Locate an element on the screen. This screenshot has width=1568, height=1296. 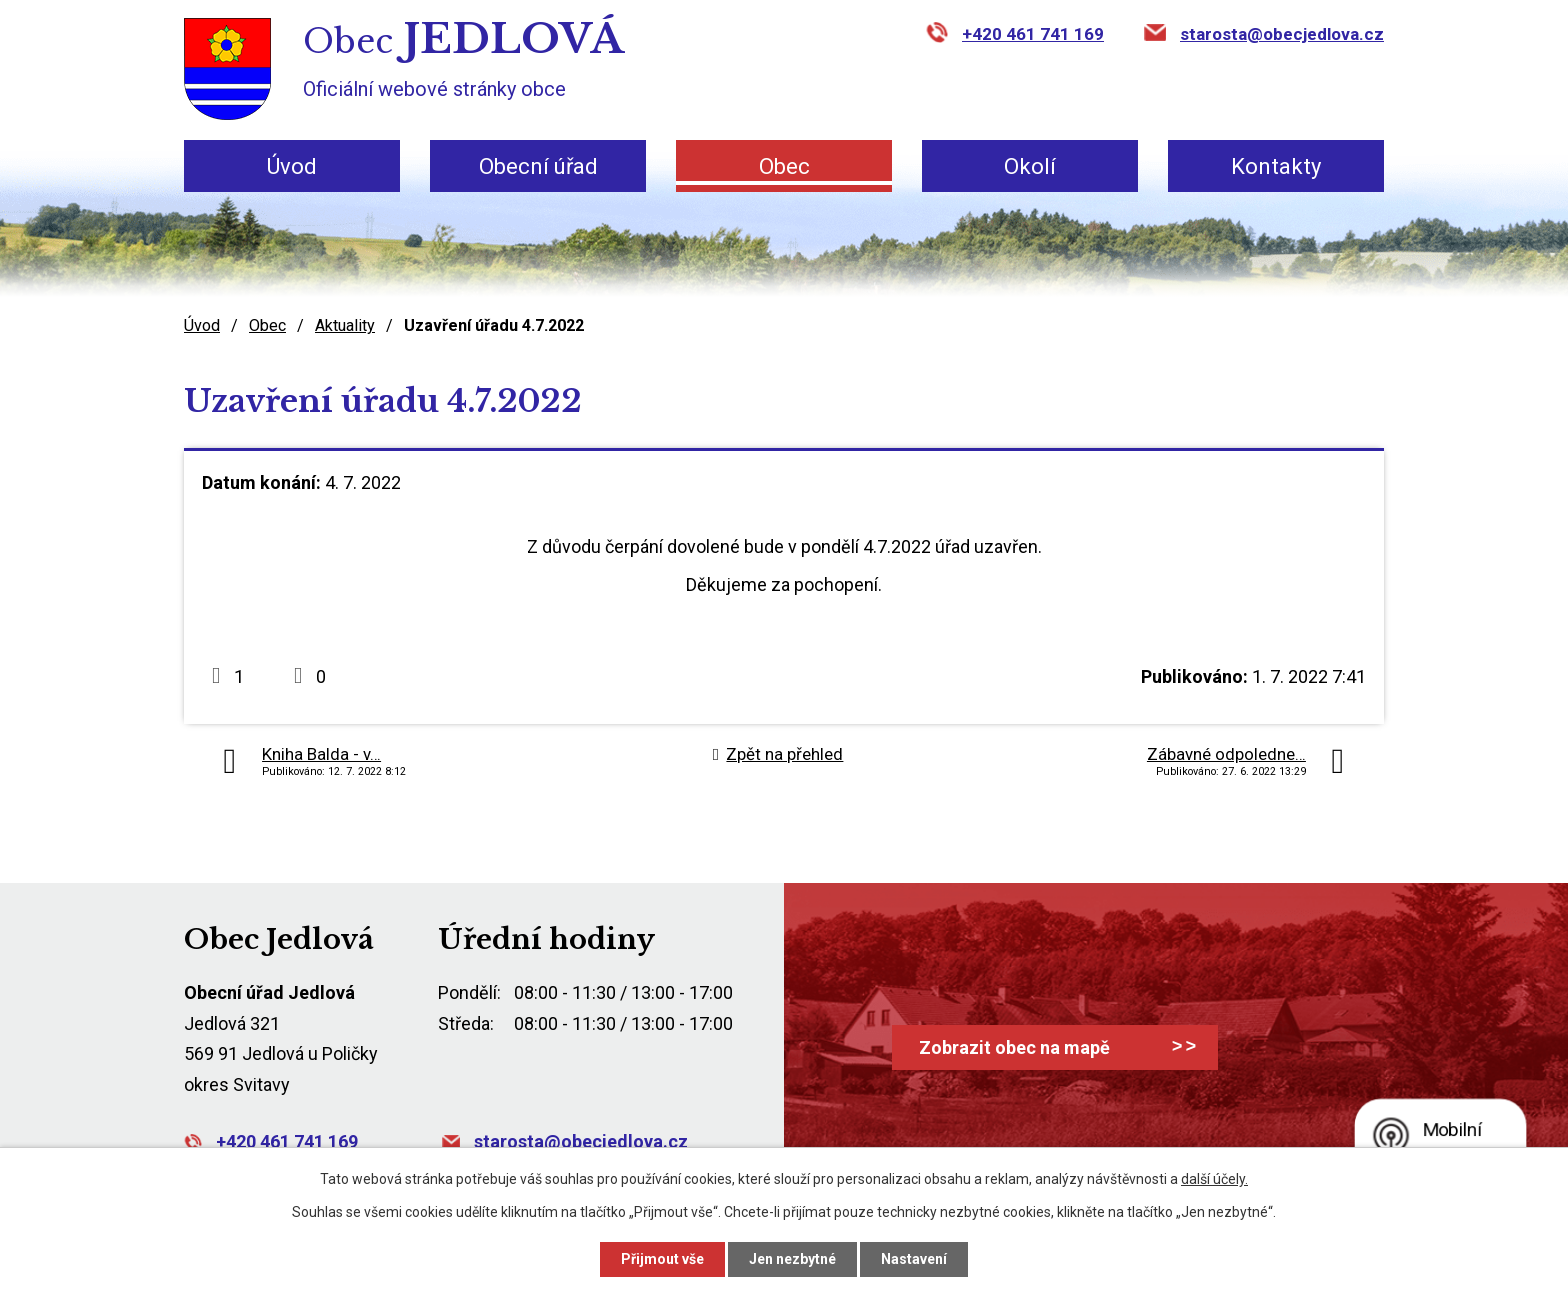
další účely. is located at coordinates (1214, 1179).